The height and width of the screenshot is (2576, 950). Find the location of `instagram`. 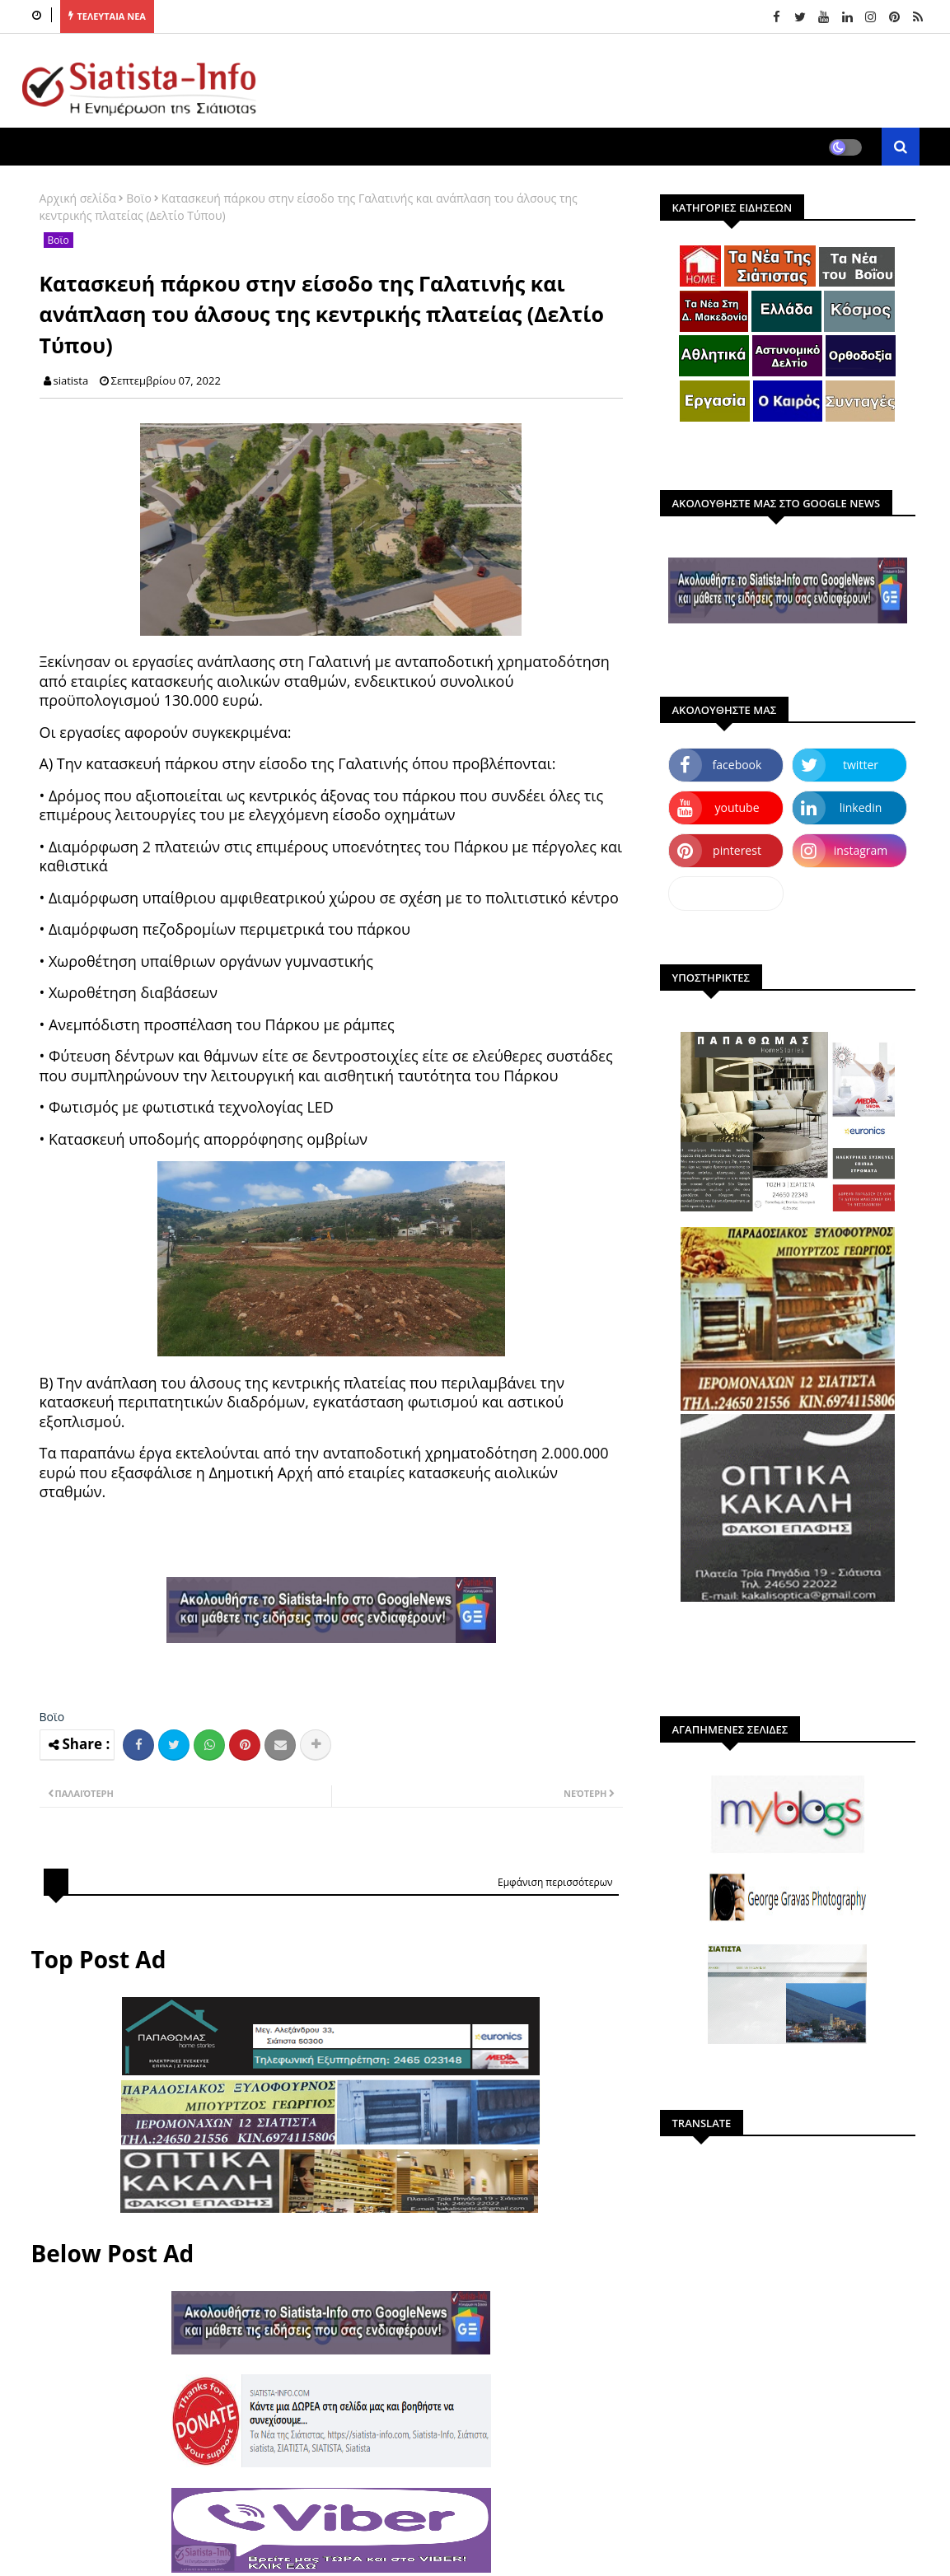

instagram is located at coordinates (861, 850).